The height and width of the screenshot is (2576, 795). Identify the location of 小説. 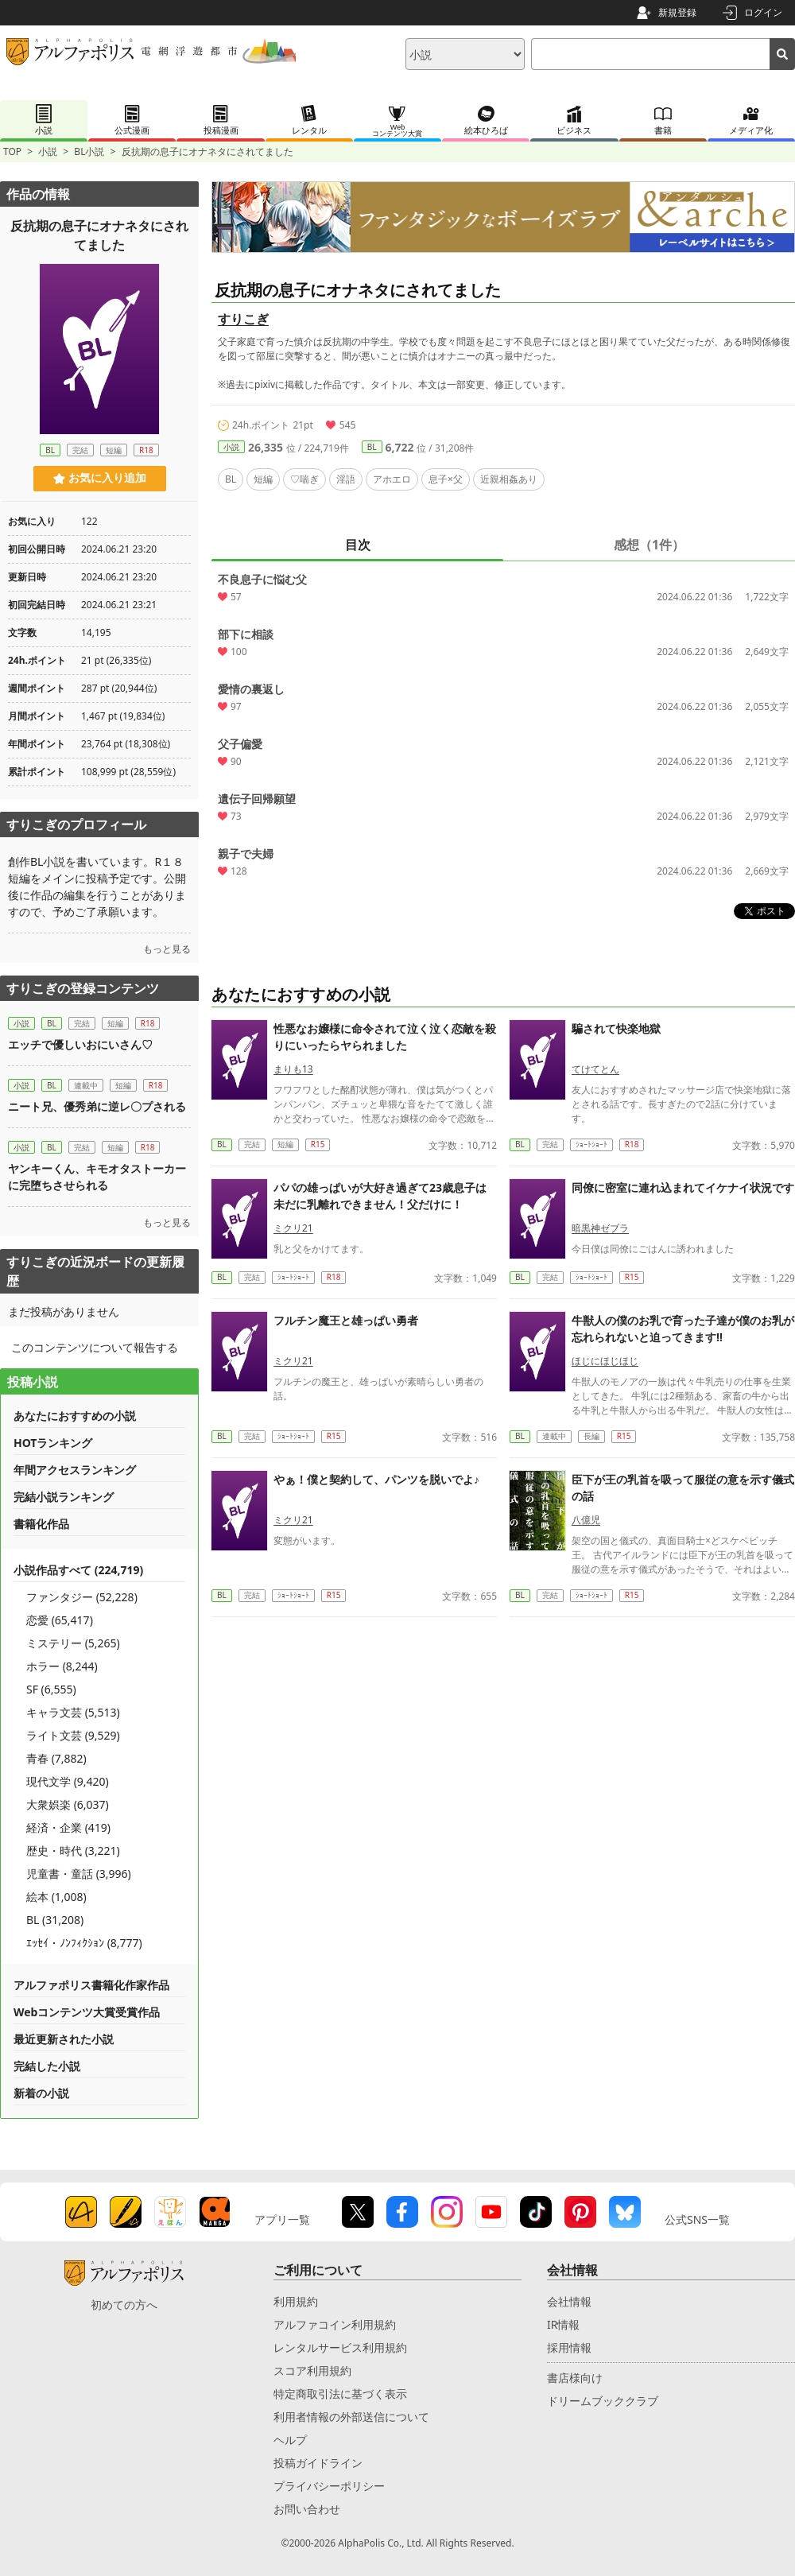
(47, 151).